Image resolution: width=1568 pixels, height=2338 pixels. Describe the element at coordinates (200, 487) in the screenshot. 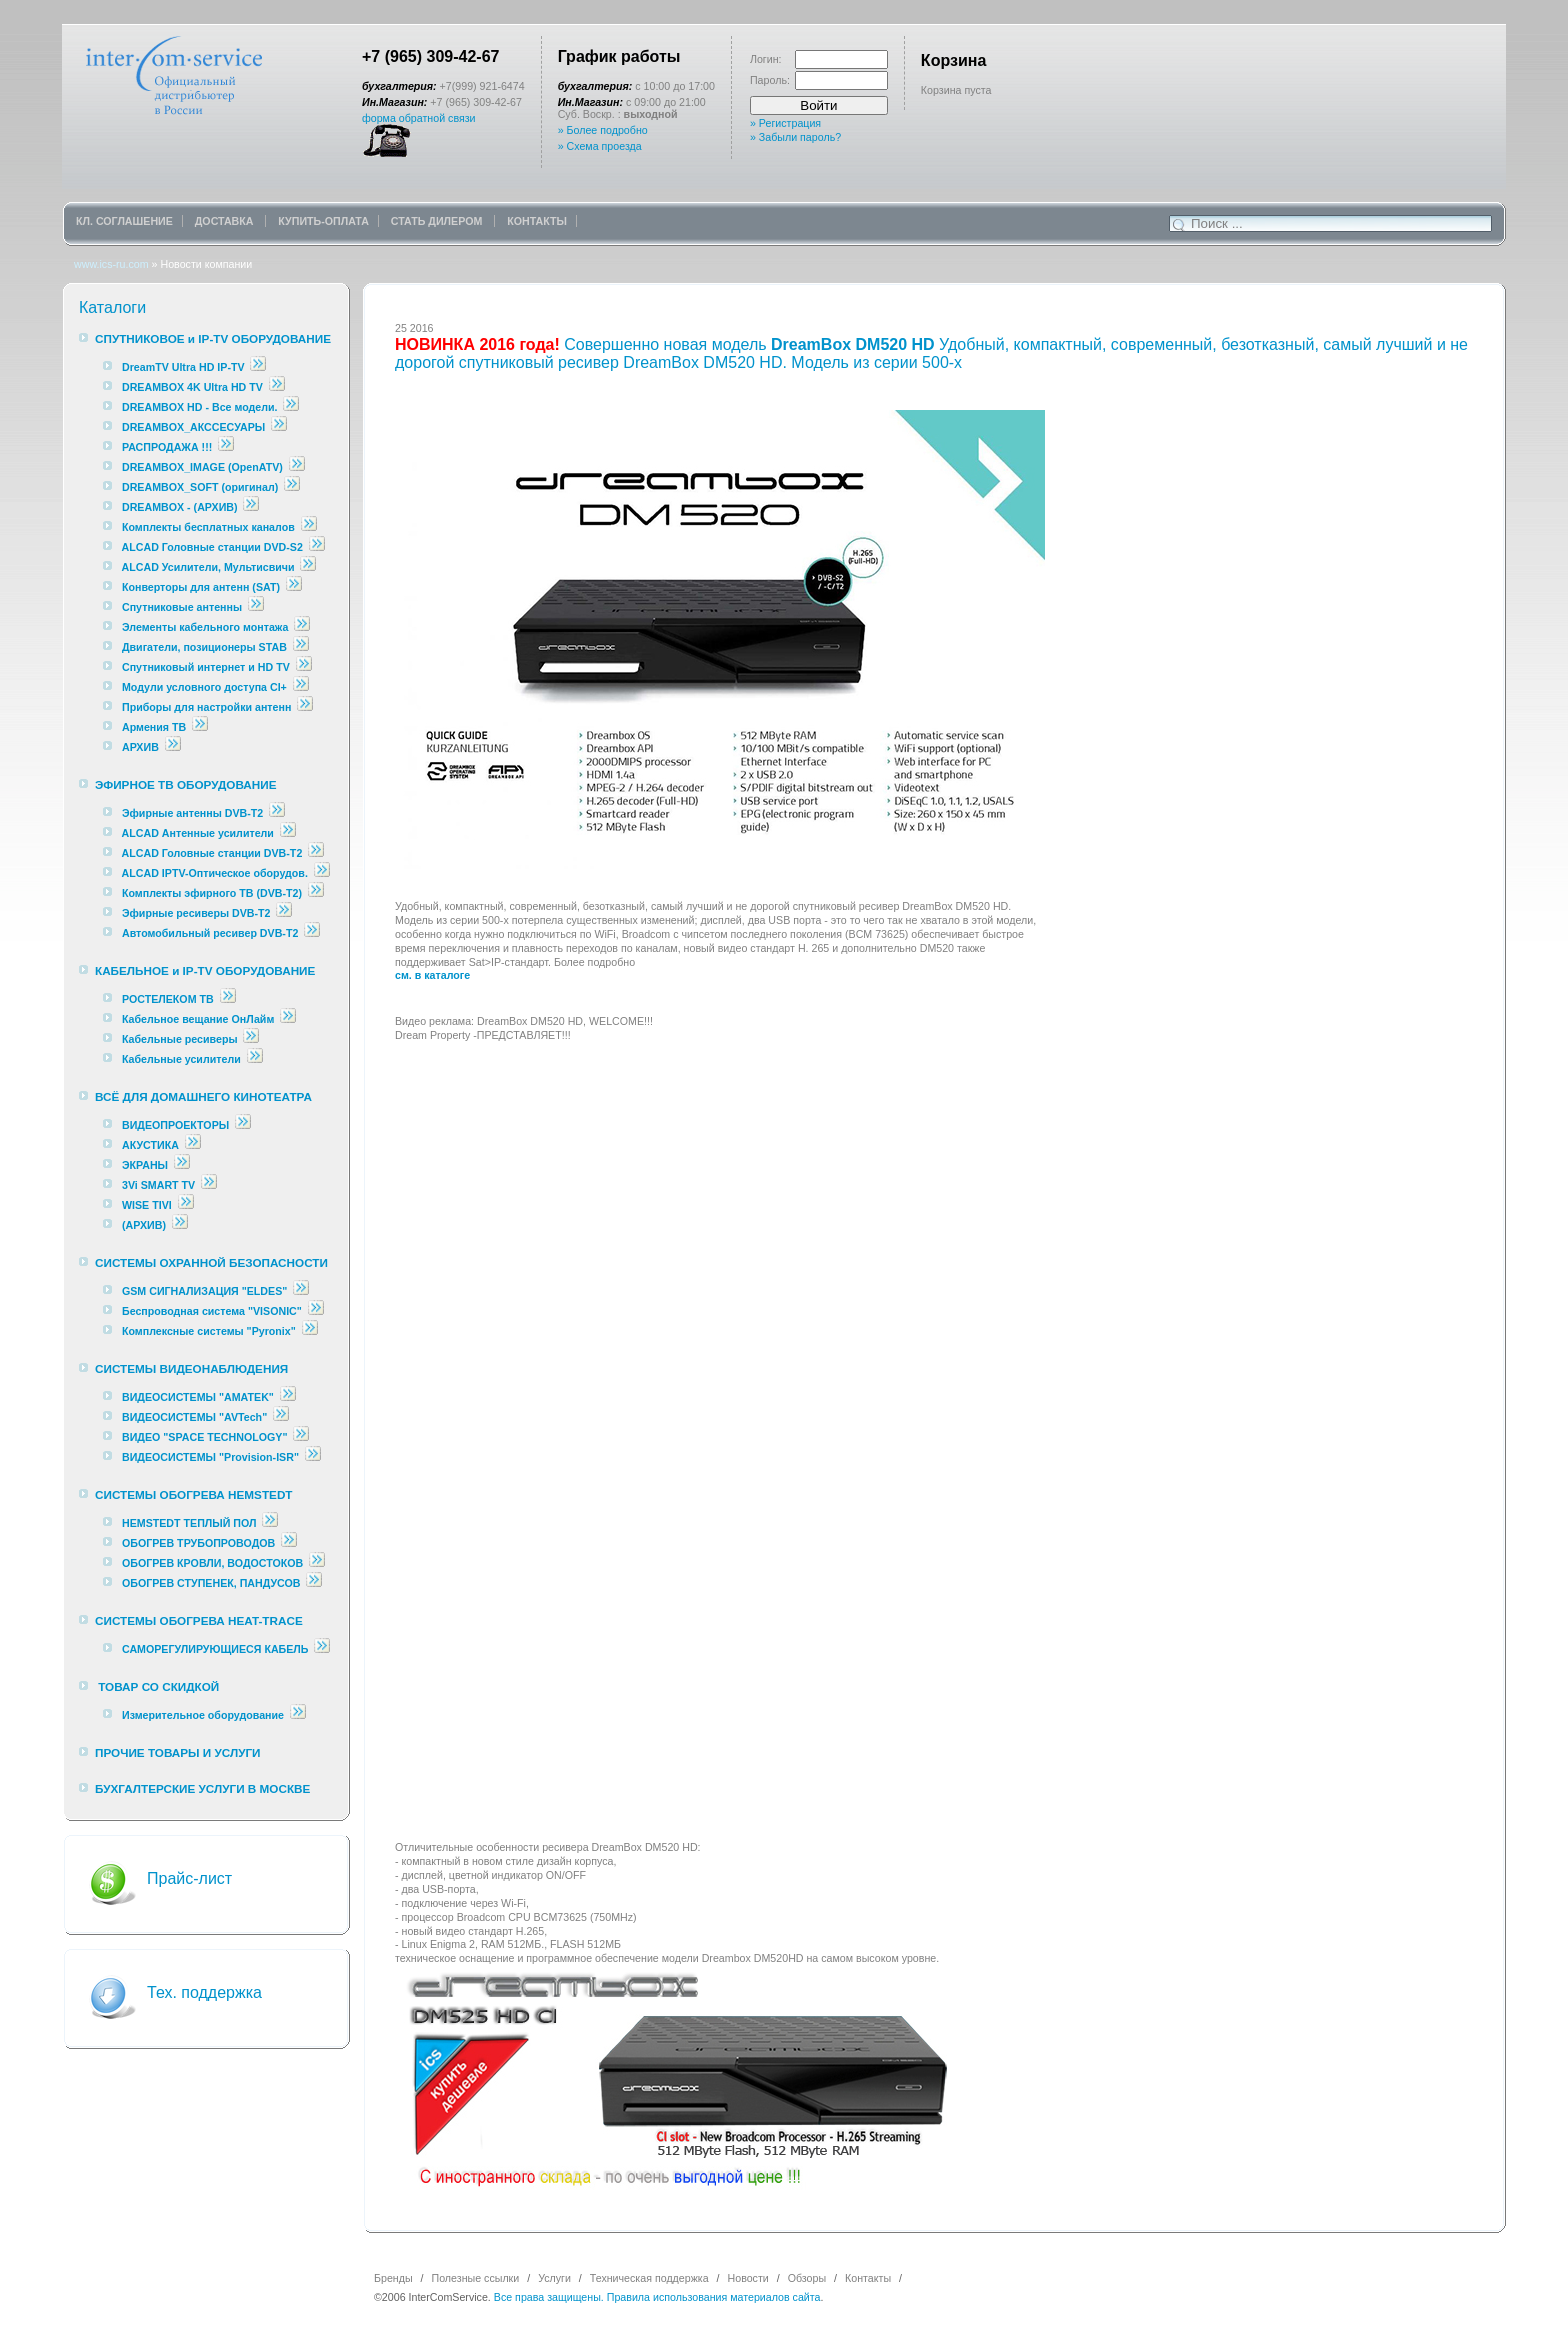

I see `DREAMBOX_SOFT (оригинал)` at that location.